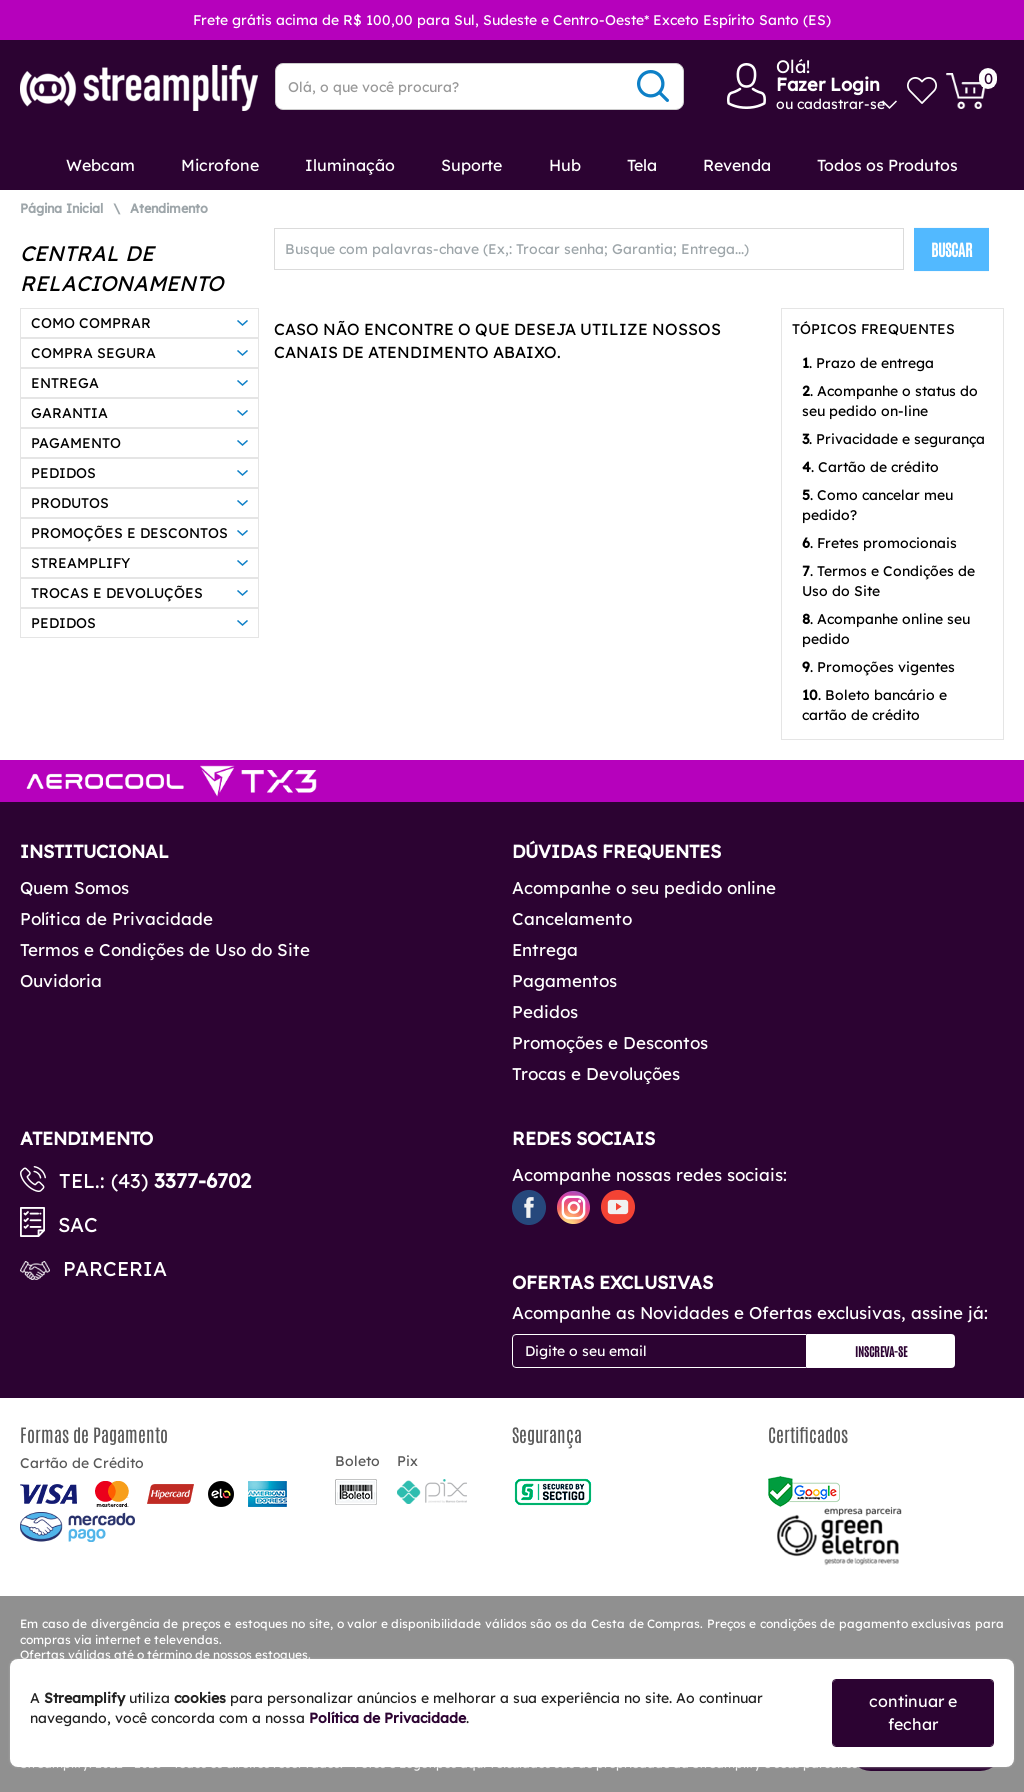 The width and height of the screenshot is (1024, 1792). I want to click on Suporte, so click(471, 165).